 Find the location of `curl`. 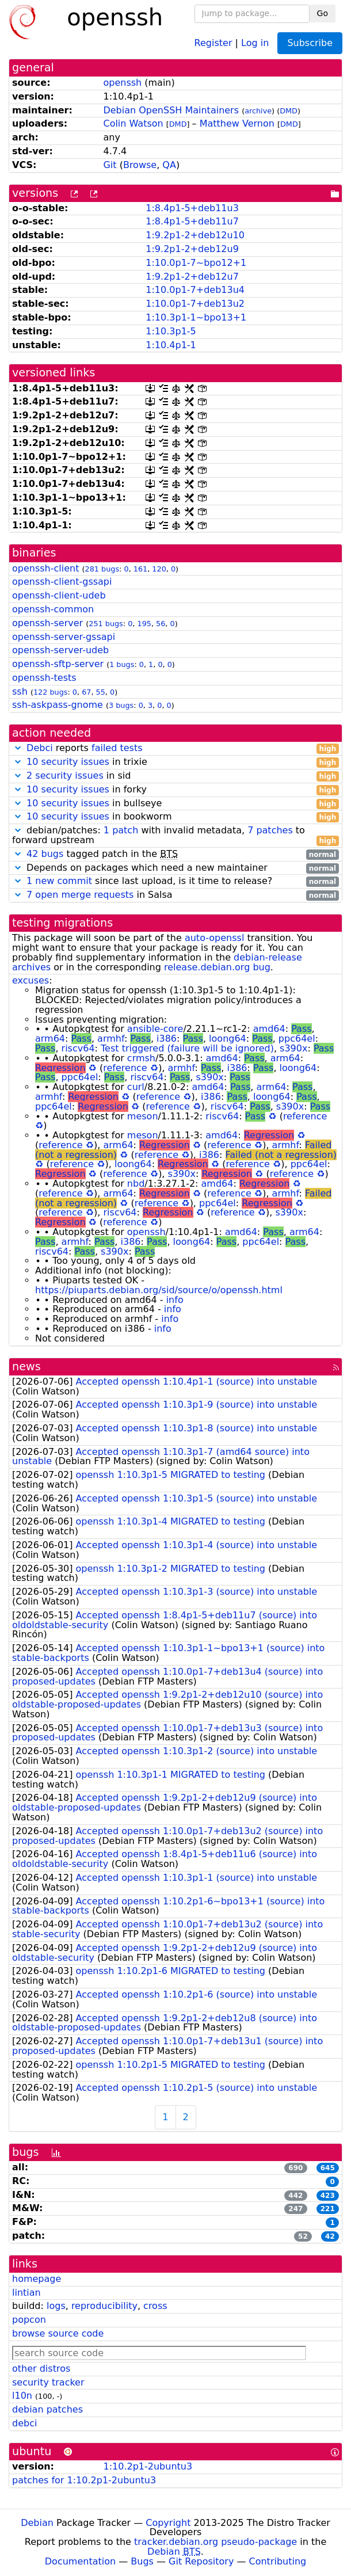

curl is located at coordinates (135, 1086).